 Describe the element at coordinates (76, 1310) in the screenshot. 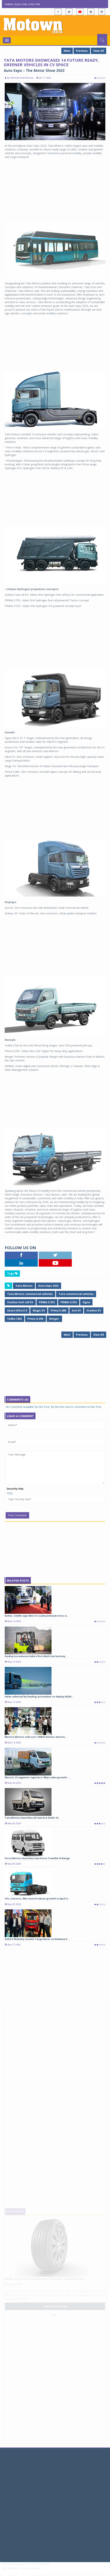

I see `Ace EV` at that location.